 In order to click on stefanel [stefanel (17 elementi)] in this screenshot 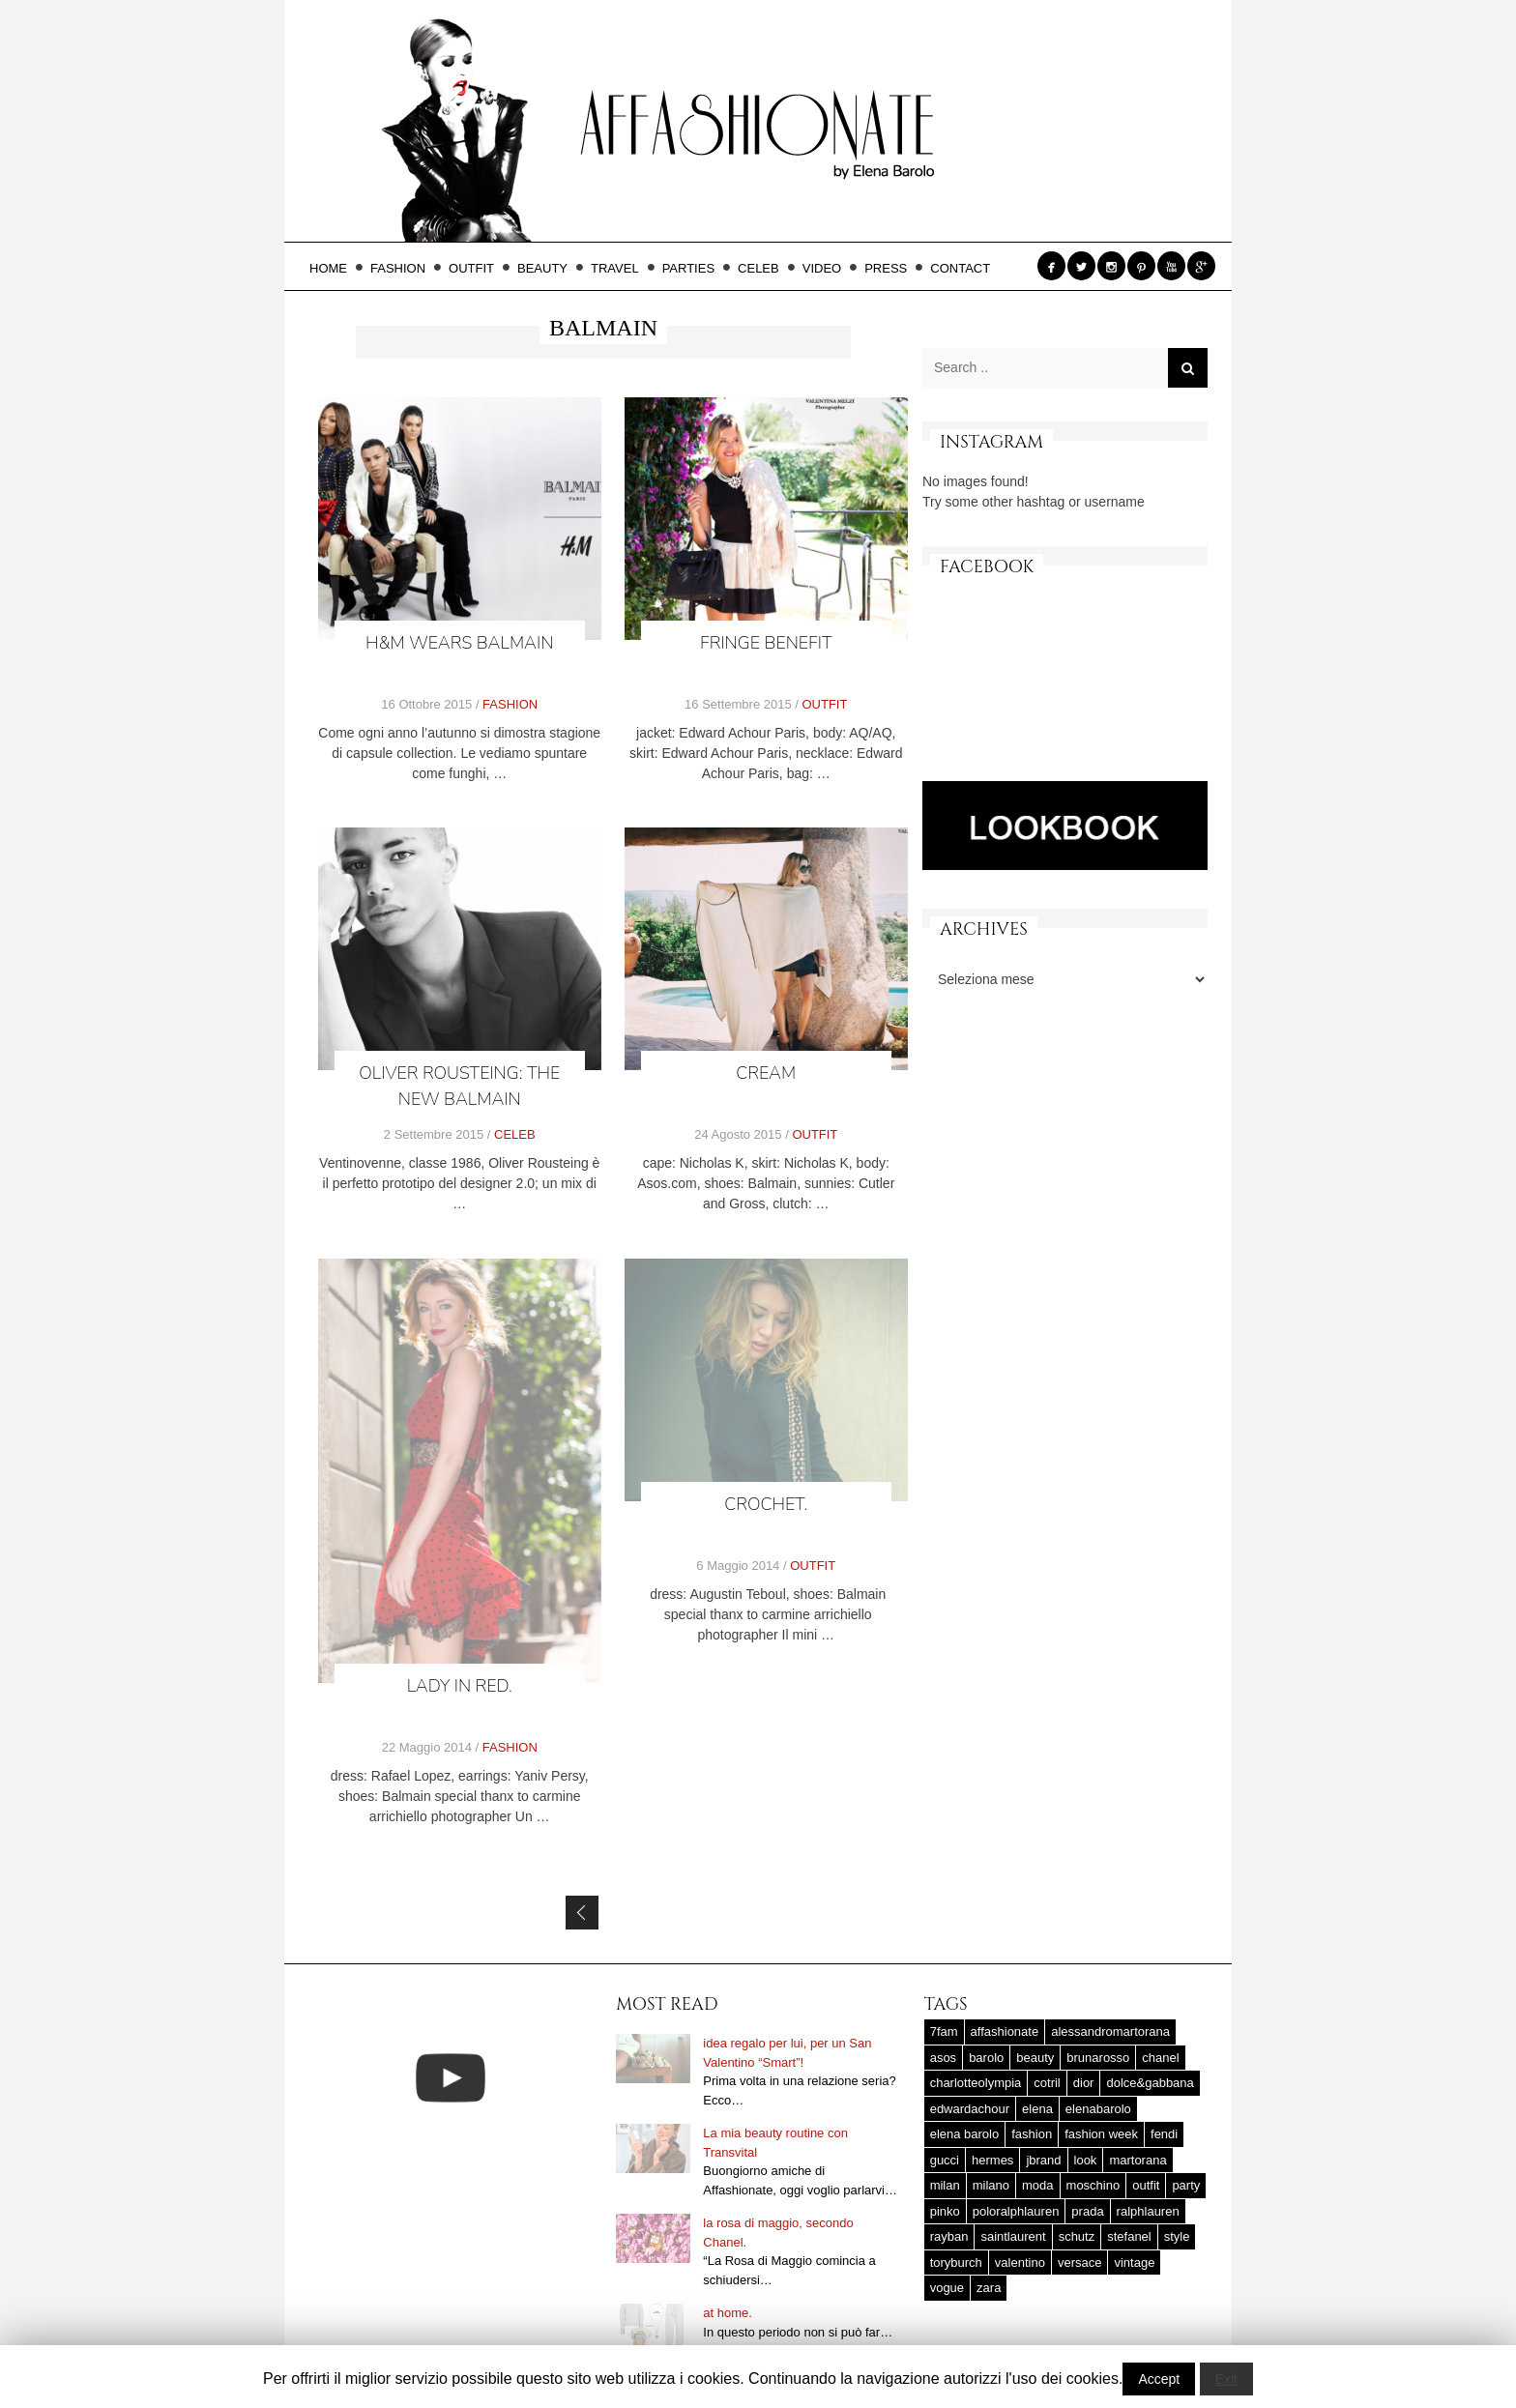, I will do `click(1129, 2236)`.